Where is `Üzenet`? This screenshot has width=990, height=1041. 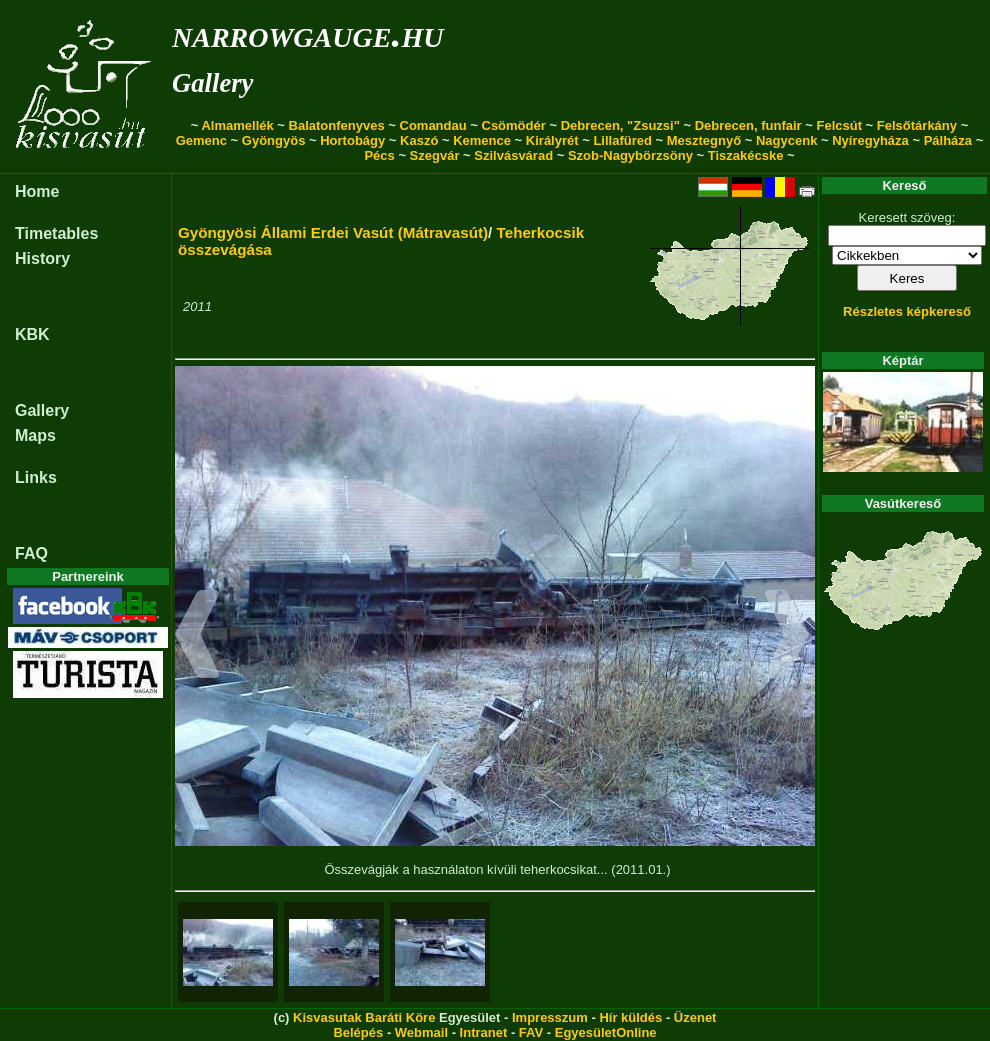
Üzenet is located at coordinates (695, 1017).